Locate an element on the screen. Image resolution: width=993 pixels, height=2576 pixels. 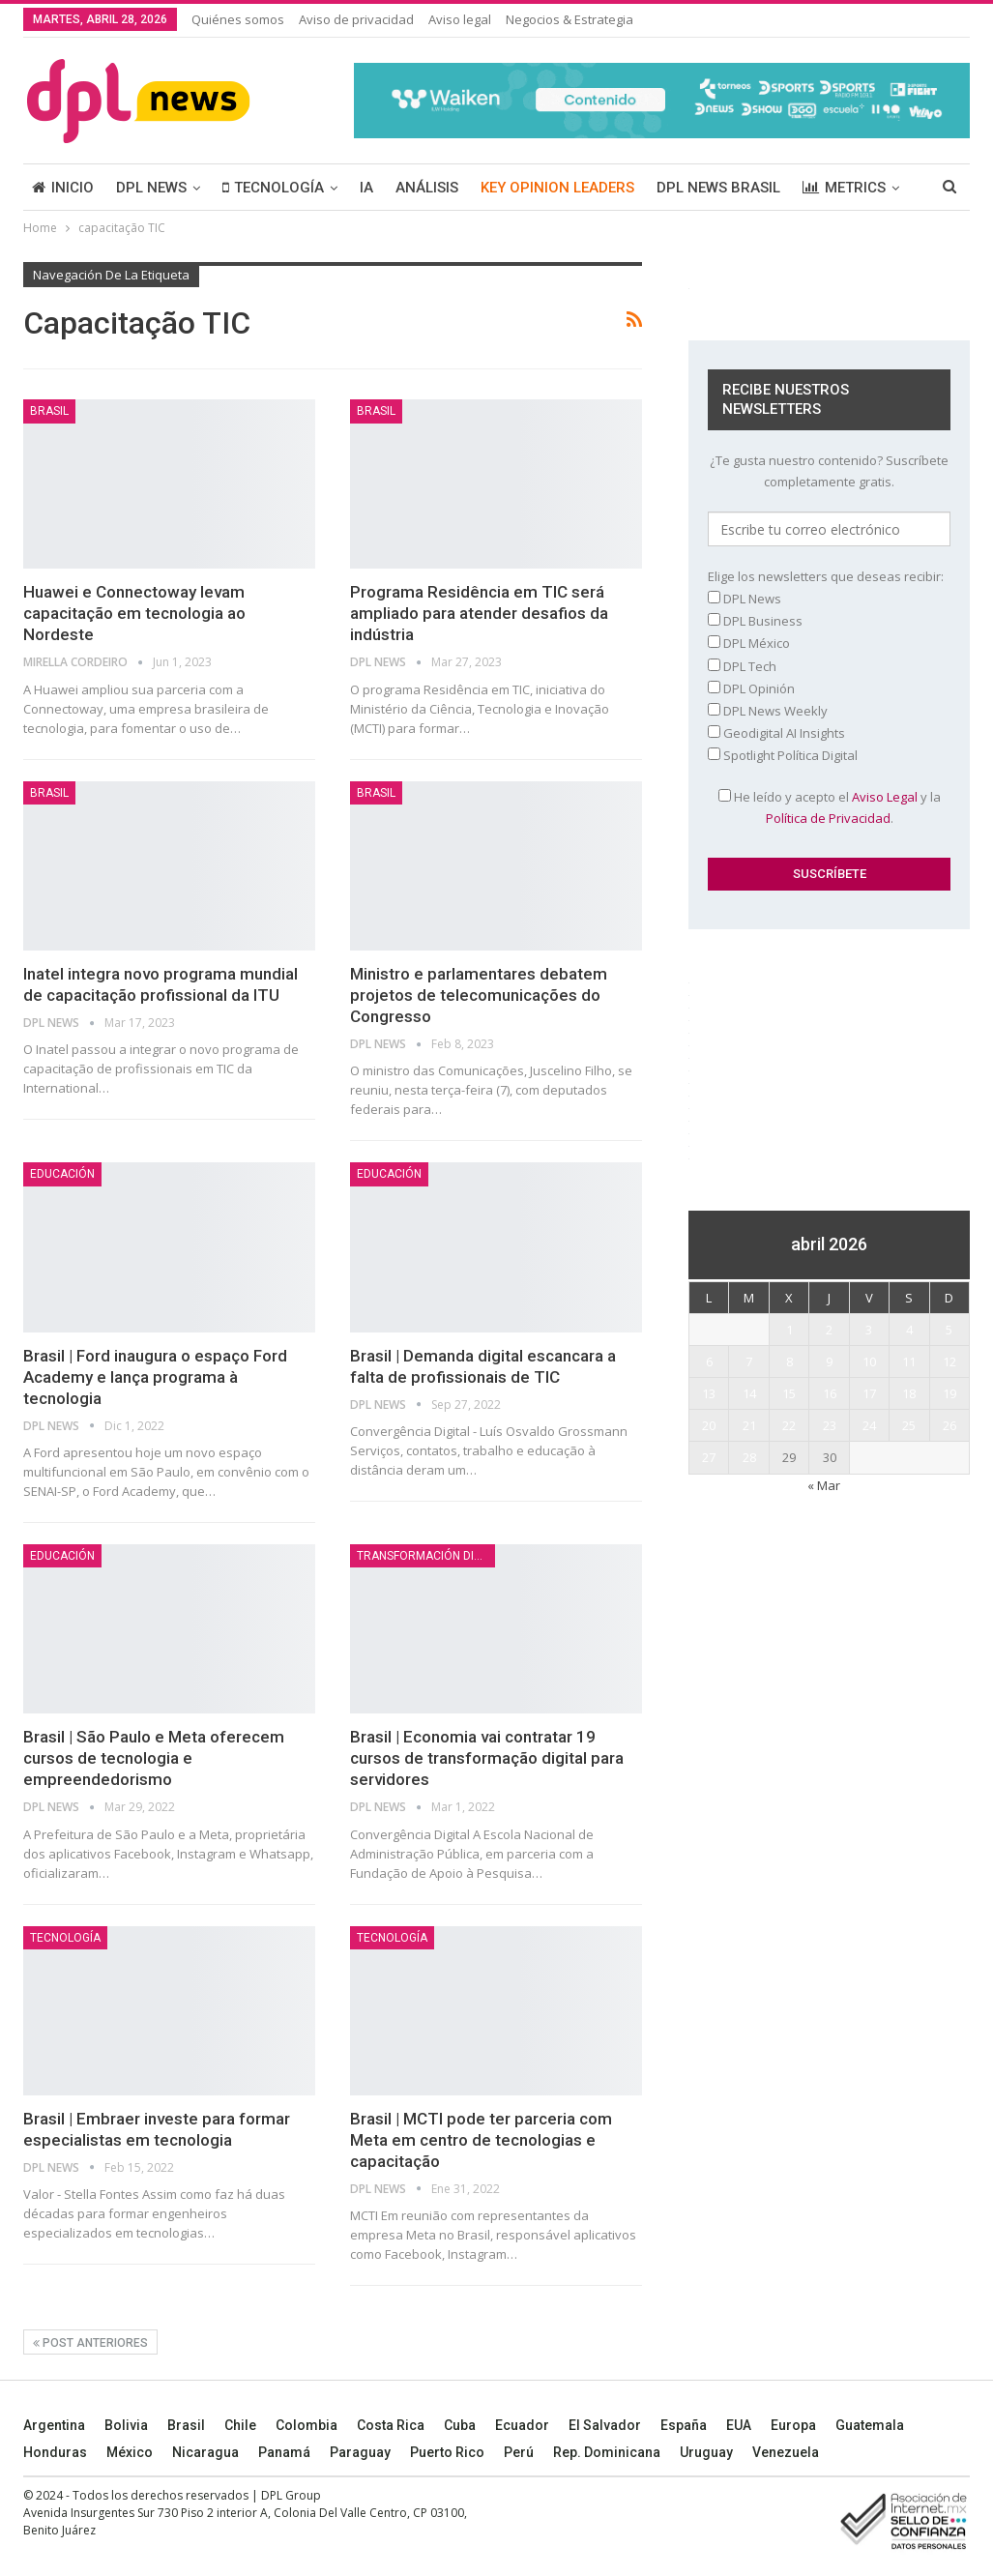
KEY OPINION LEADERS is located at coordinates (557, 187).